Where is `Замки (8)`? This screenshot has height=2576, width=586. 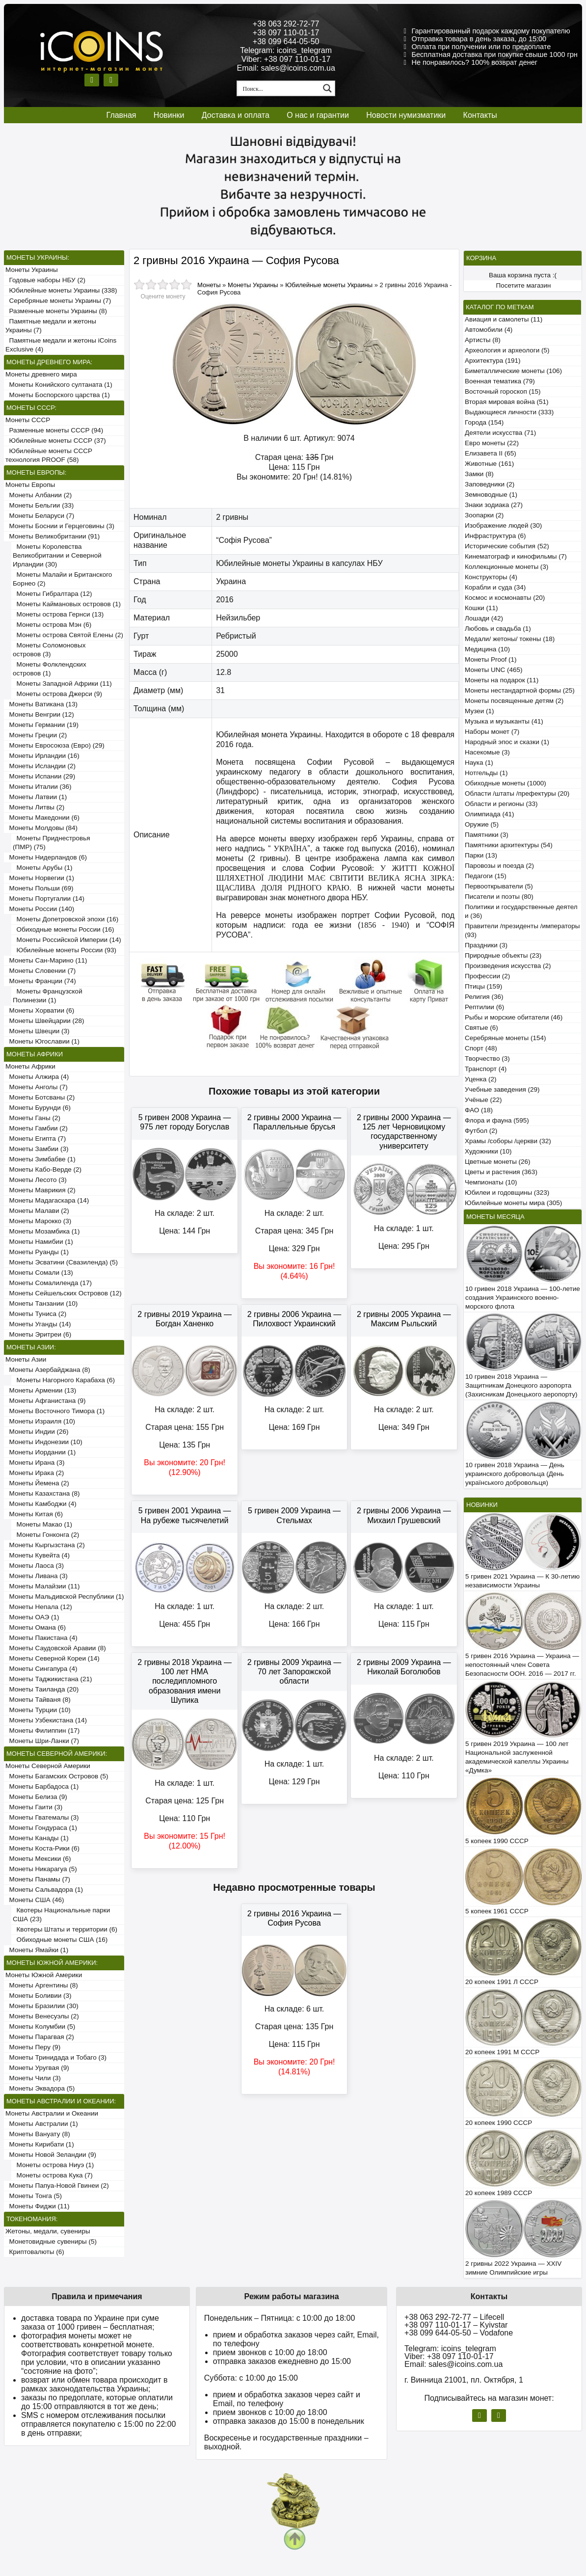 Замки (8) is located at coordinates (479, 474).